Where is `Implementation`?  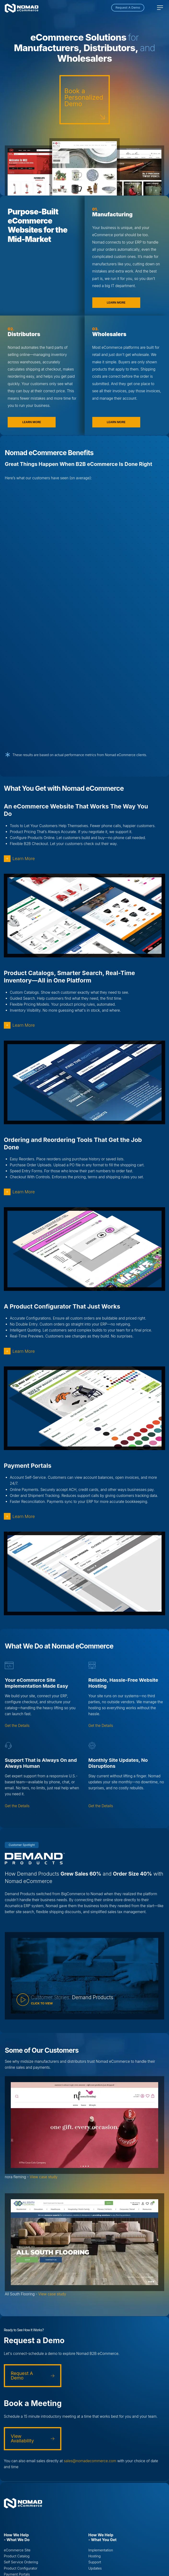 Implementation is located at coordinates (100, 2552).